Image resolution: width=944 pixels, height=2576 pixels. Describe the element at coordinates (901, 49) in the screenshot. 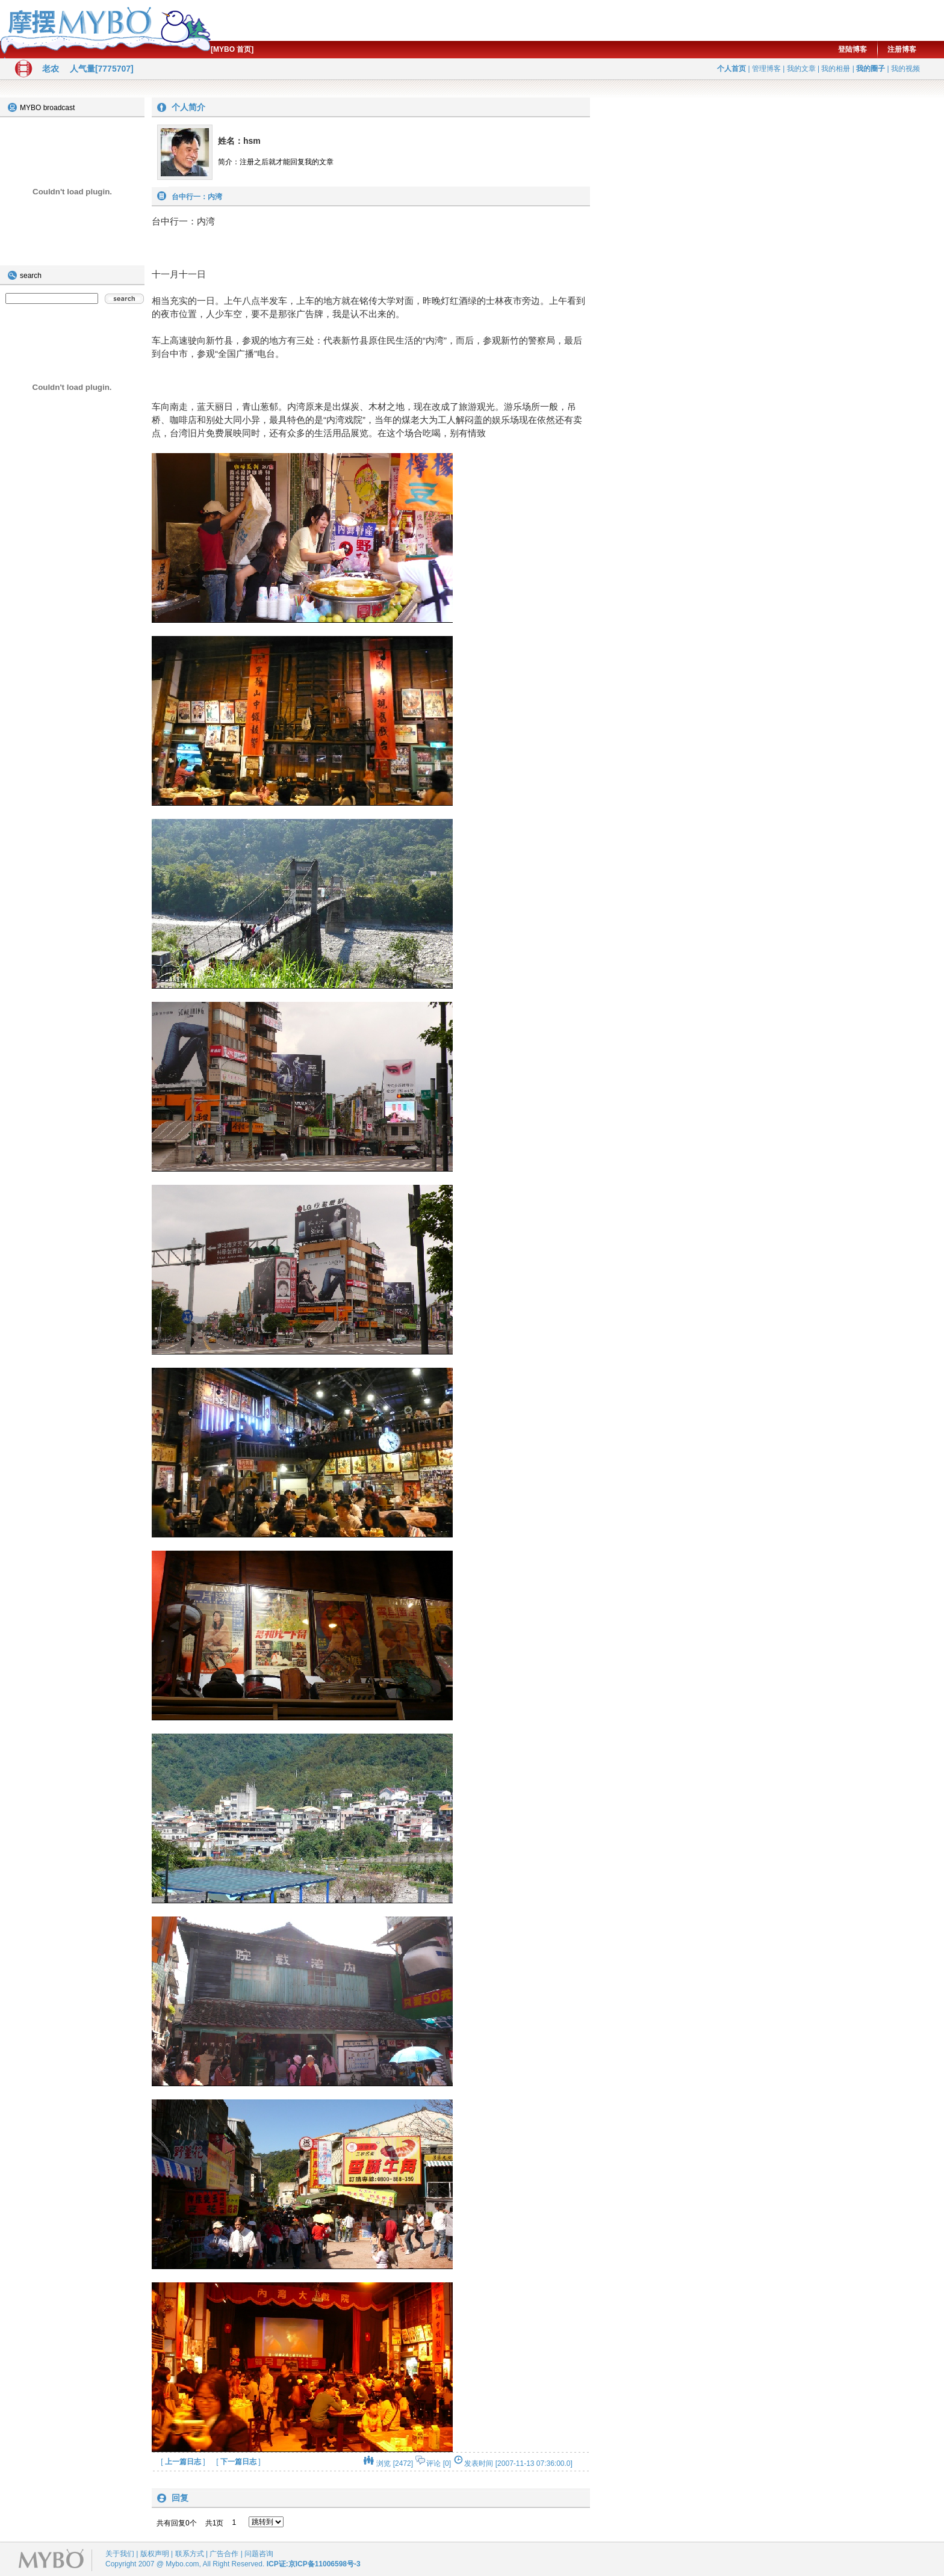

I see `注册博客` at that location.